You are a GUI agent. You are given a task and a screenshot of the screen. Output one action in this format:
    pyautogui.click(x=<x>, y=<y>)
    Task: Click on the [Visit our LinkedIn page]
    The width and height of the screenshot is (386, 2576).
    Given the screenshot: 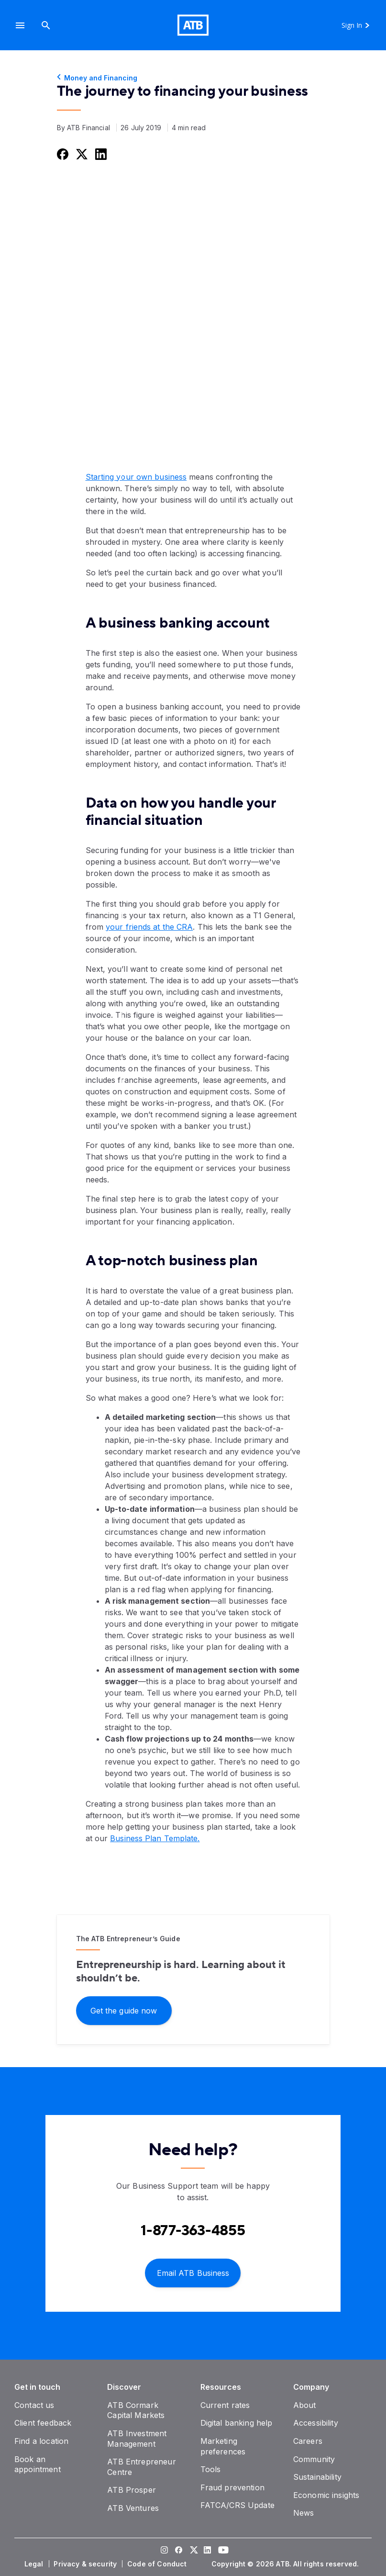 What is the action you would take?
    pyautogui.click(x=207, y=2551)
    